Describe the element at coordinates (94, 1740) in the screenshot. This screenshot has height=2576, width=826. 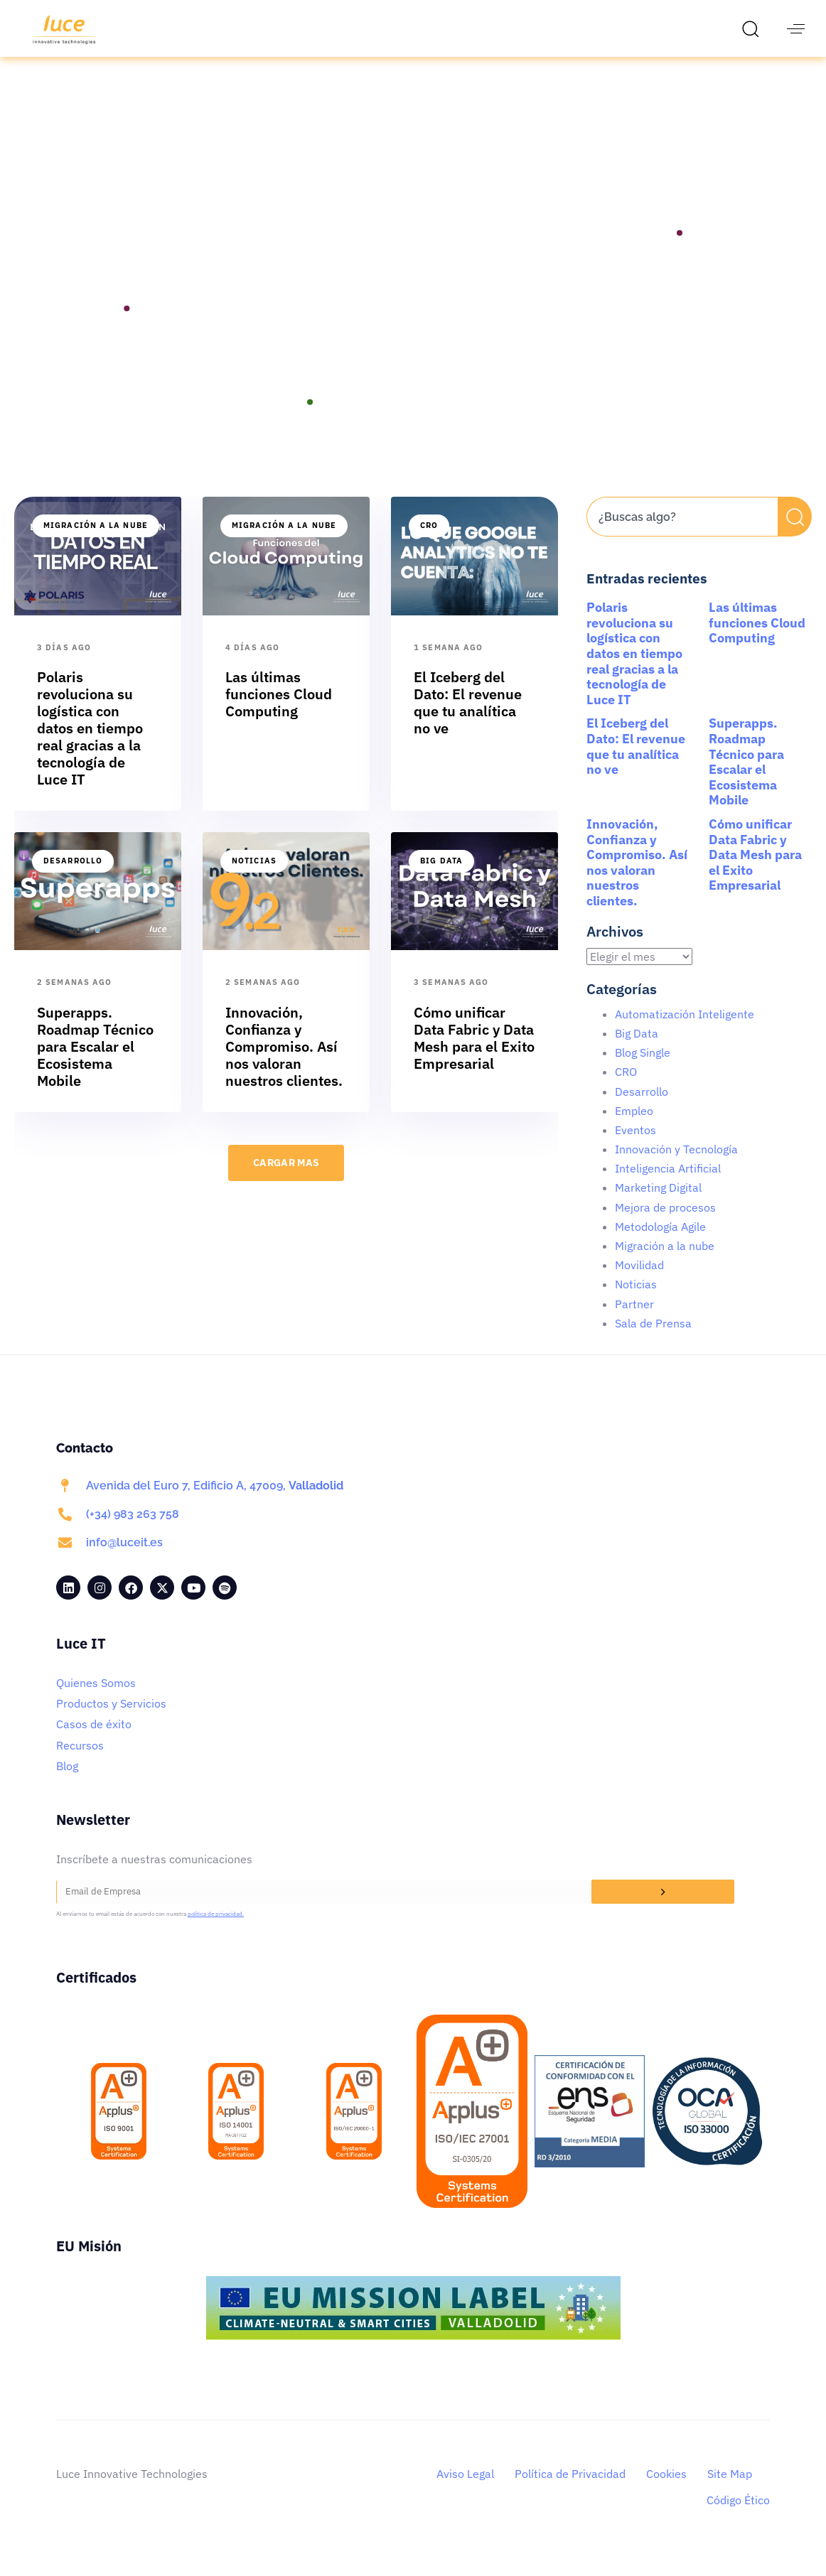
I see `Casos de éxito` at that location.